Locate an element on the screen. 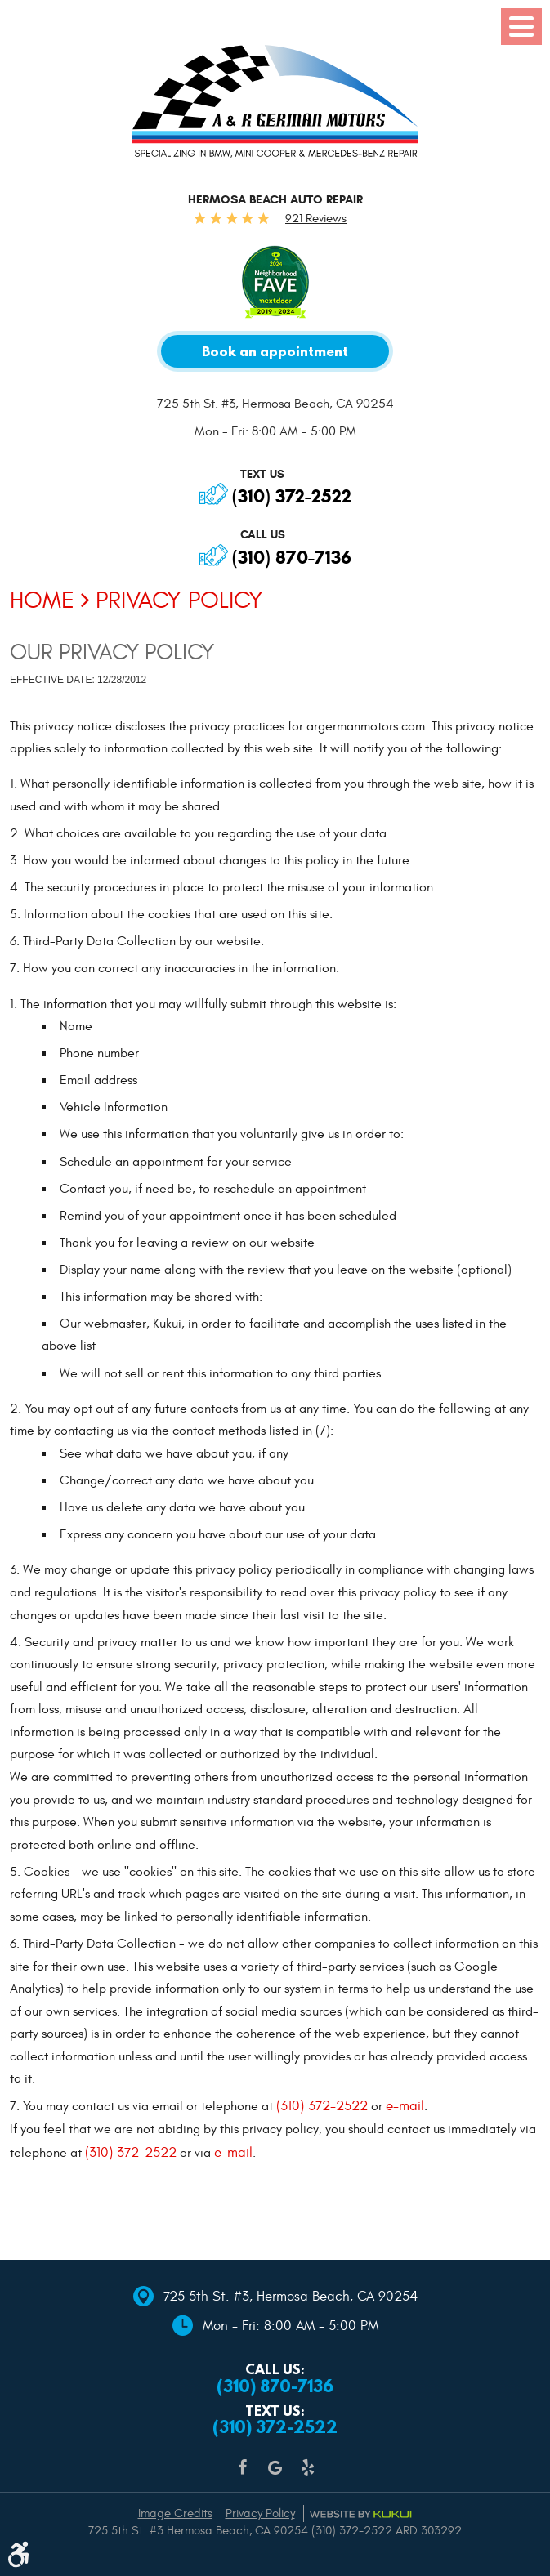 Image resolution: width=550 pixels, height=2576 pixels. Image Credits is located at coordinates (175, 2513).